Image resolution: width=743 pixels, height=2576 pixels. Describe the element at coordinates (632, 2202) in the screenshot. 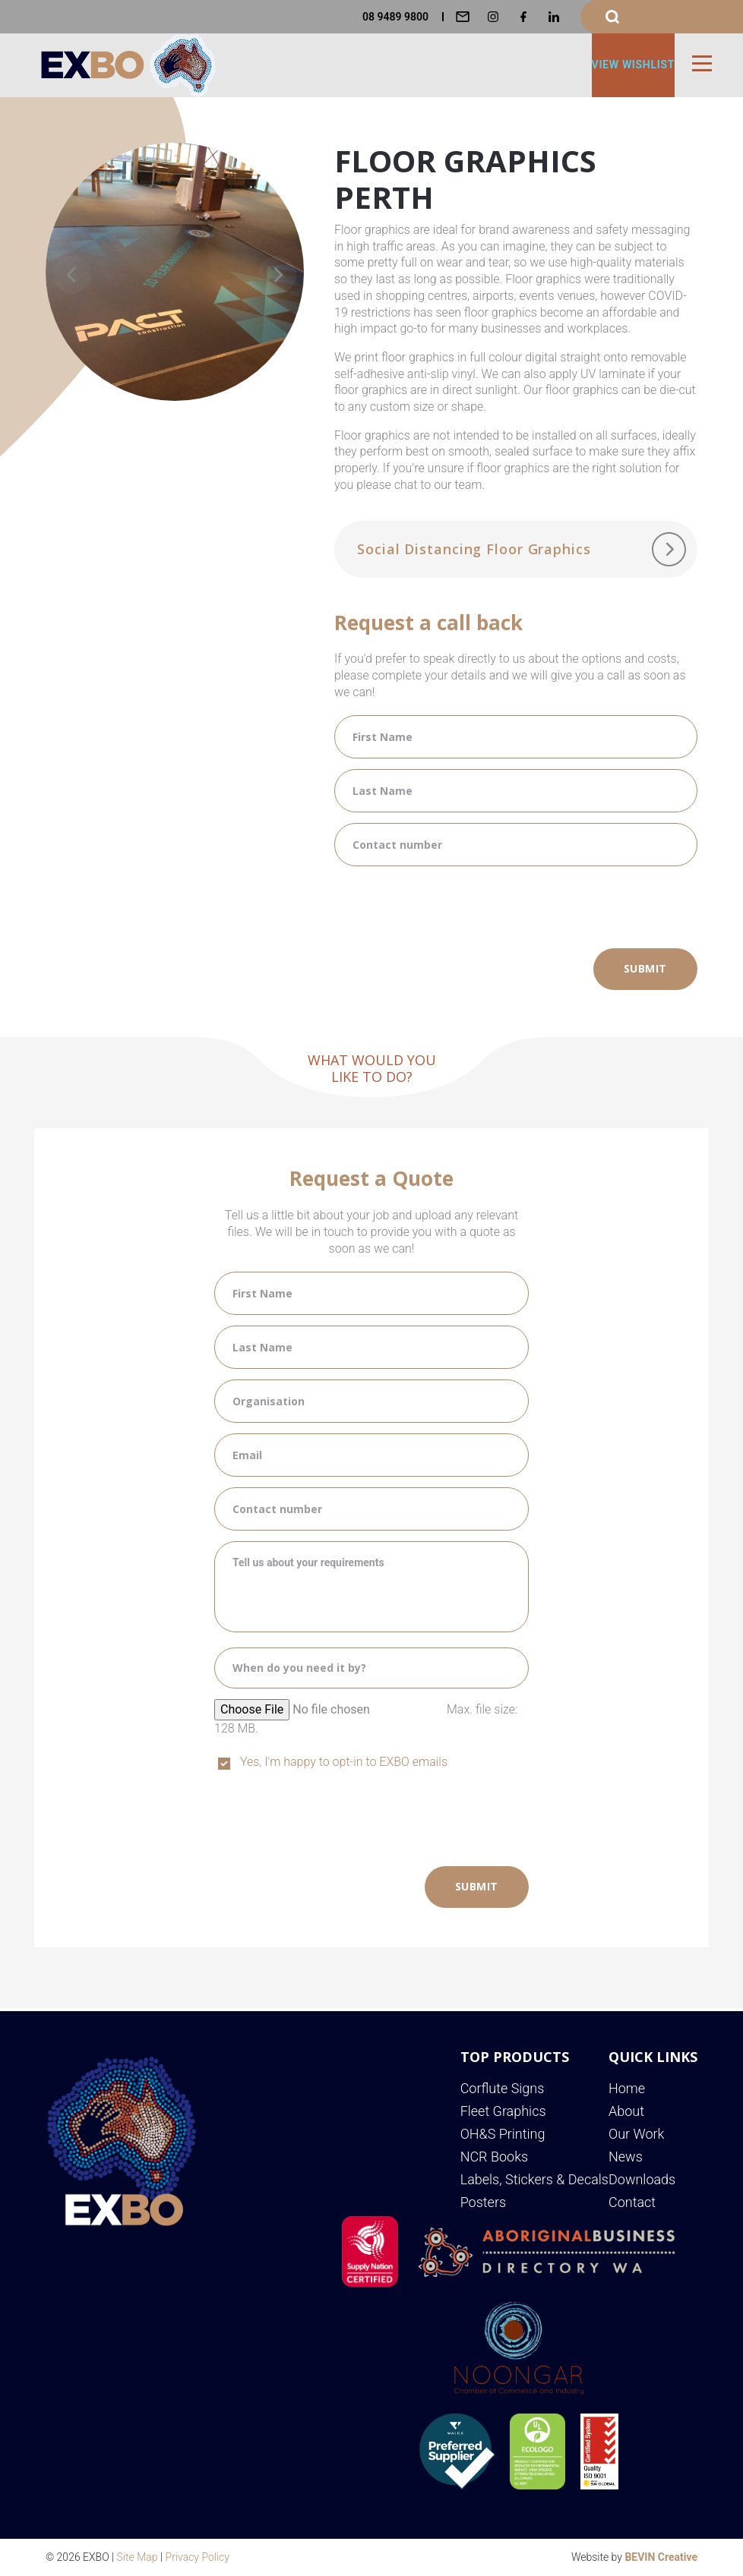

I see `Contact` at that location.